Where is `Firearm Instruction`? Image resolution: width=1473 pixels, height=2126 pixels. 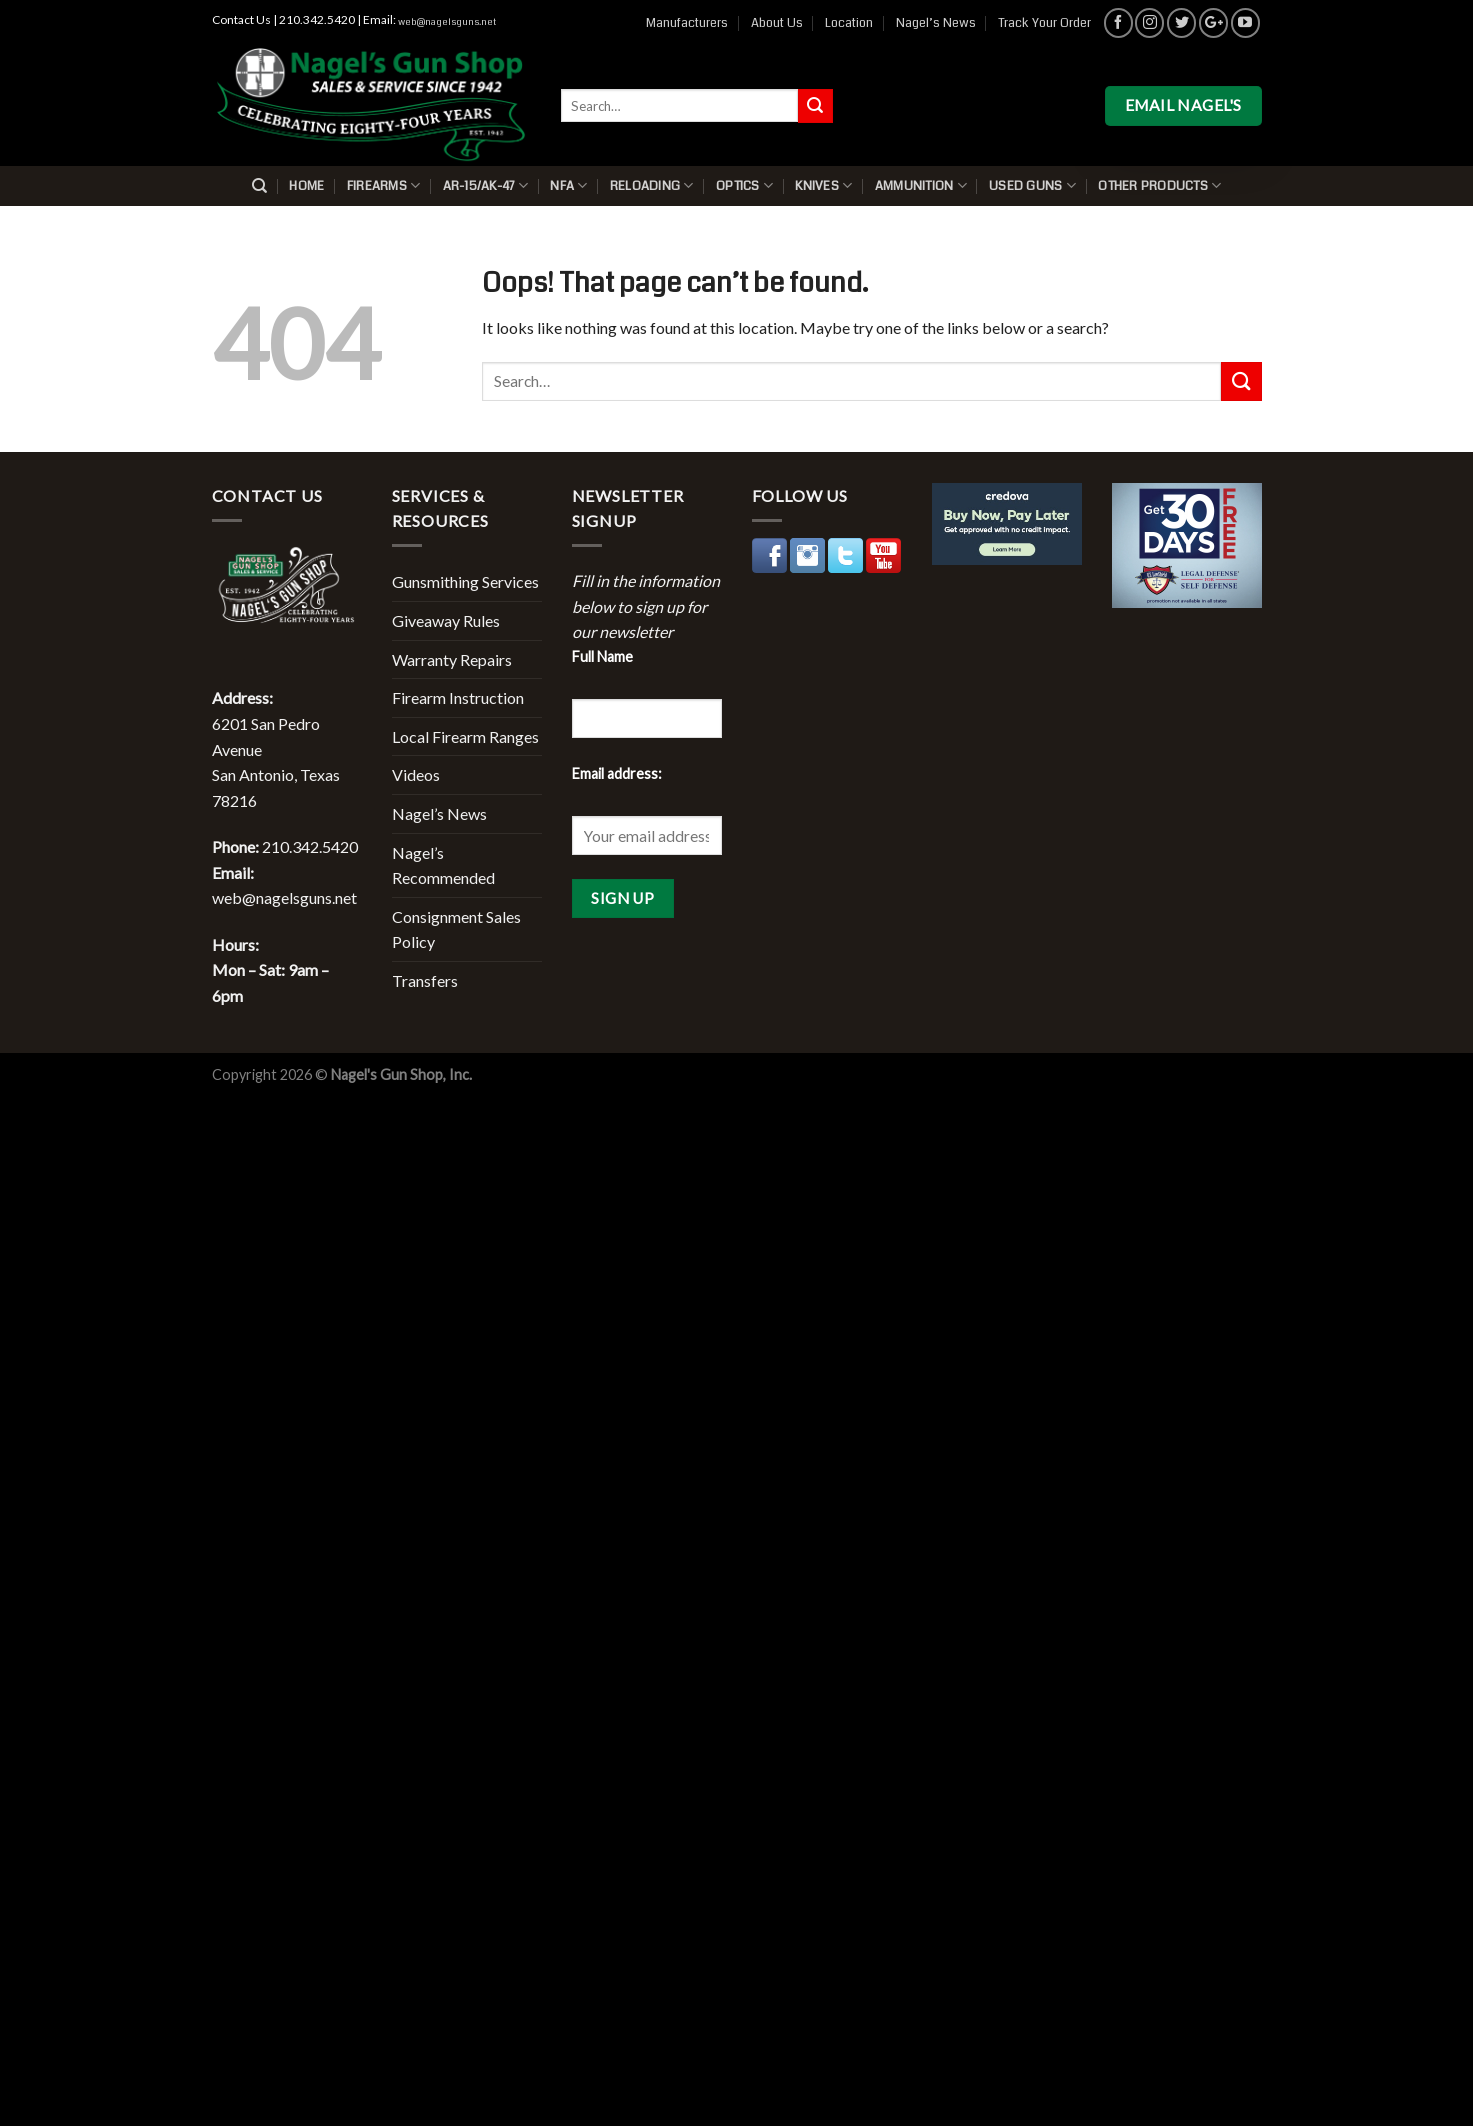
Firearm Instruction is located at coordinates (458, 697).